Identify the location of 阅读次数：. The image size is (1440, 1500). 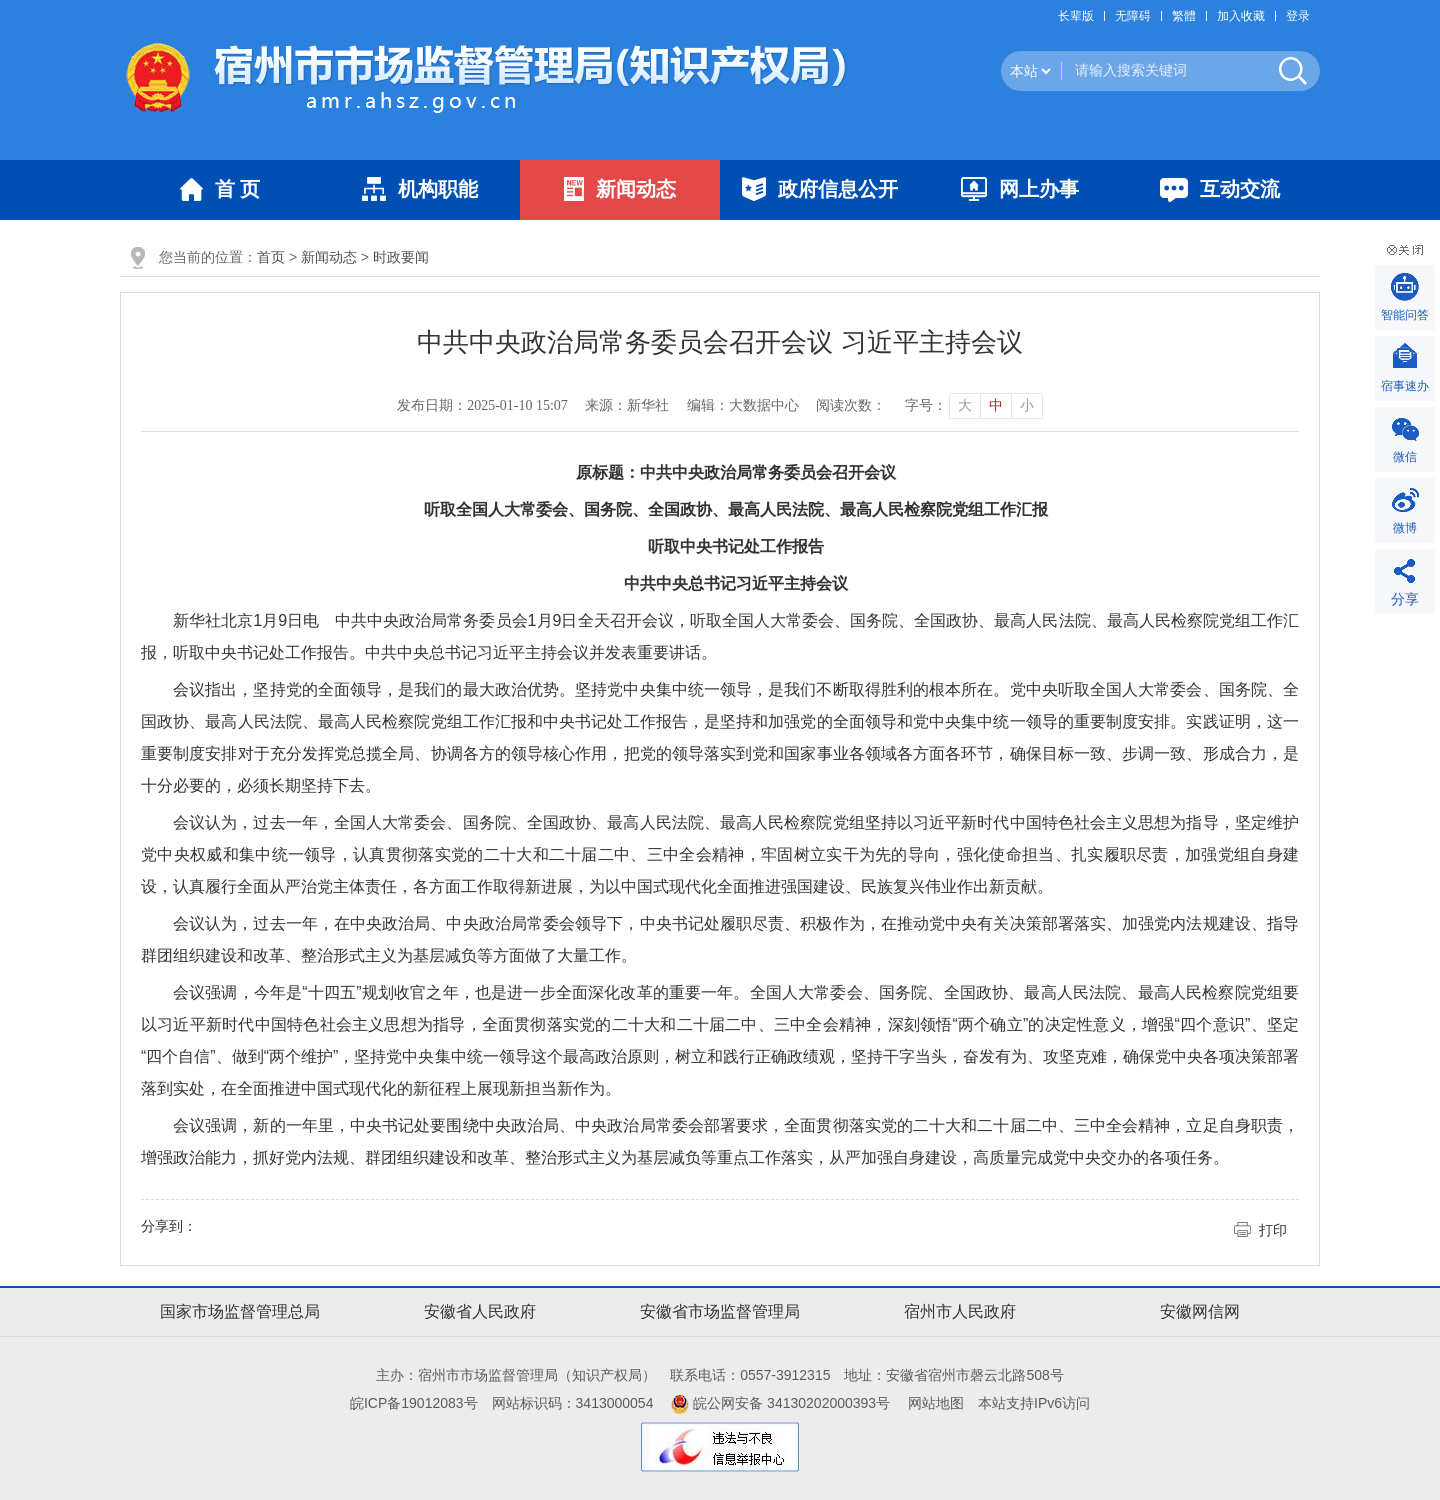
(851, 405).